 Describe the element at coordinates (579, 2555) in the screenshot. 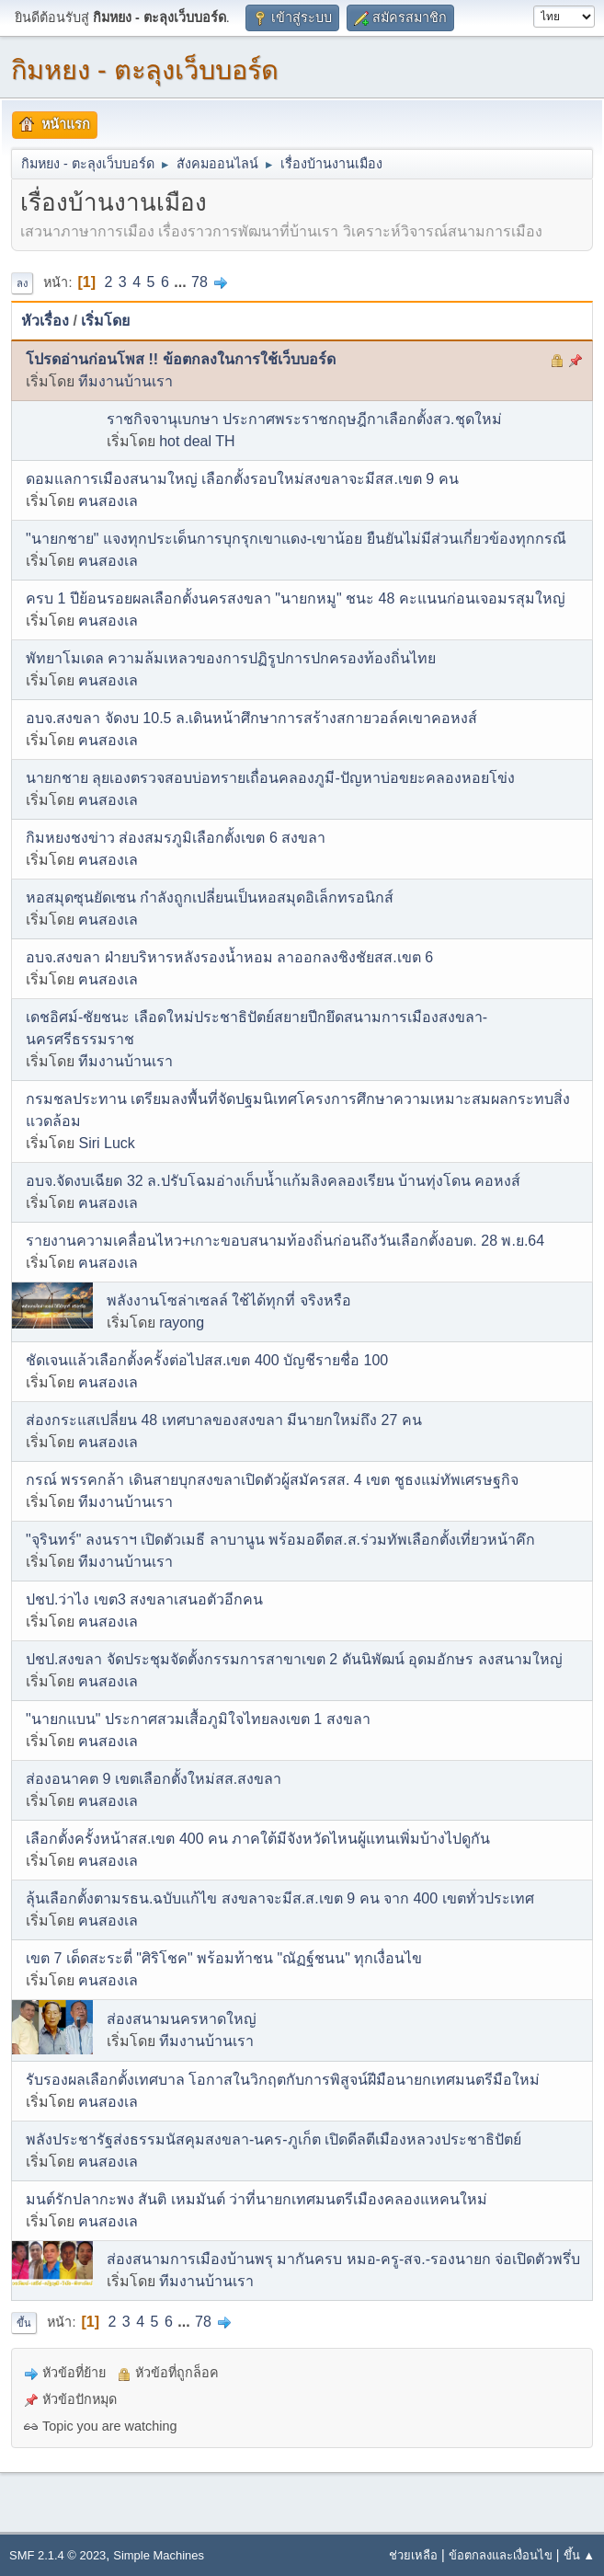

I see `ขึ้น ▲` at that location.